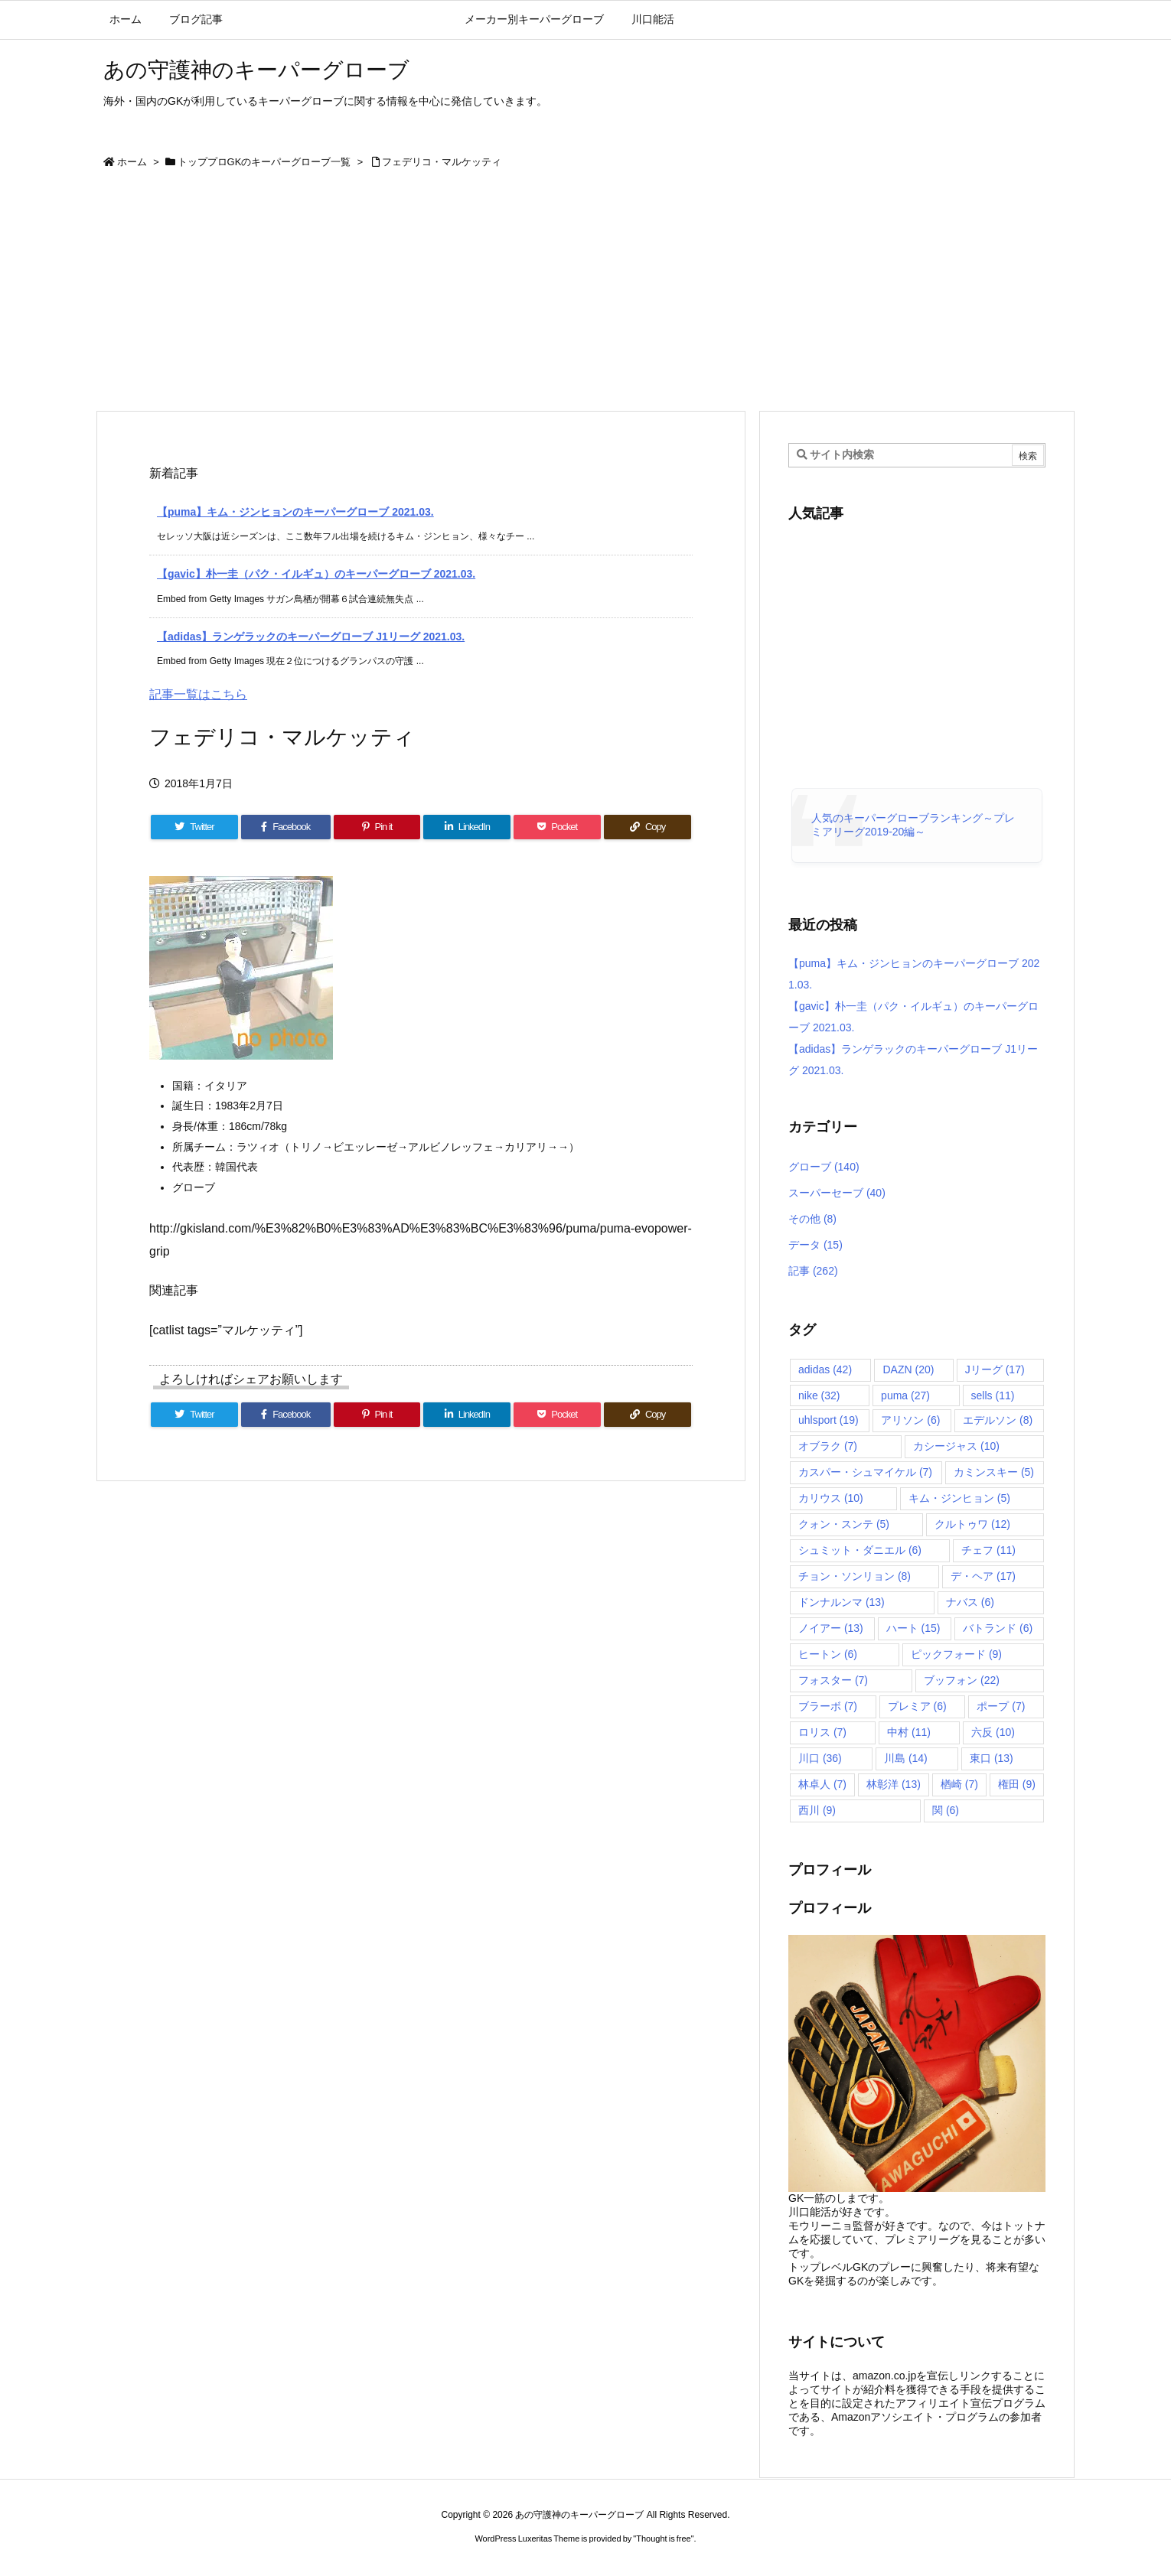 The width and height of the screenshot is (1171, 2576). I want to click on グローブ, so click(823, 1167).